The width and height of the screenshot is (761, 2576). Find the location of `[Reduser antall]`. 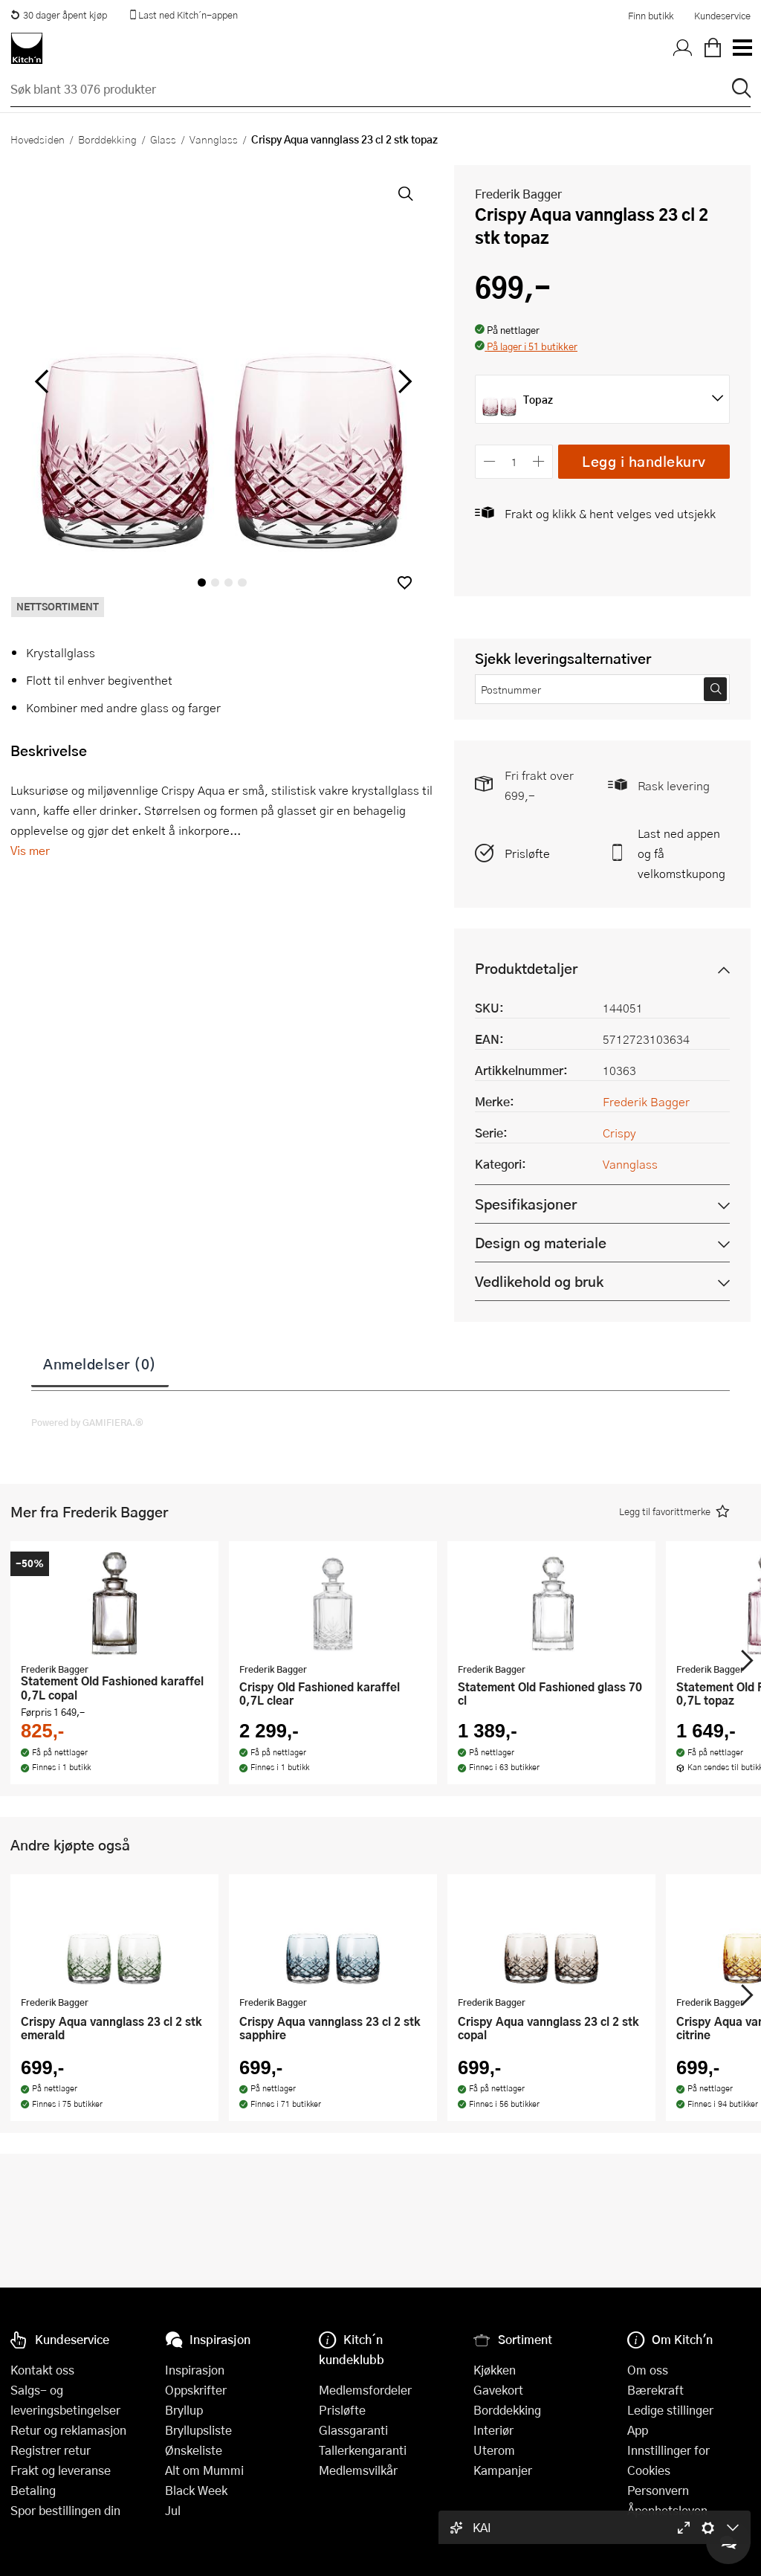

[Reduser antall] is located at coordinates (489, 461).